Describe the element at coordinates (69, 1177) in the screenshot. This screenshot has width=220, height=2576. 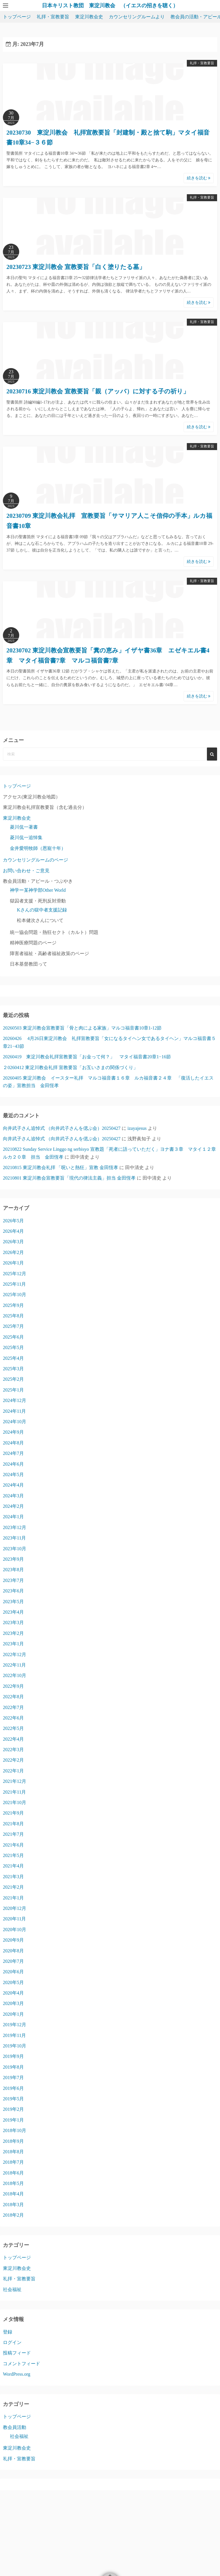
I see `20210801 東淀川教会宣教要旨「現代の律法主義」担当 金田恆孝` at that location.